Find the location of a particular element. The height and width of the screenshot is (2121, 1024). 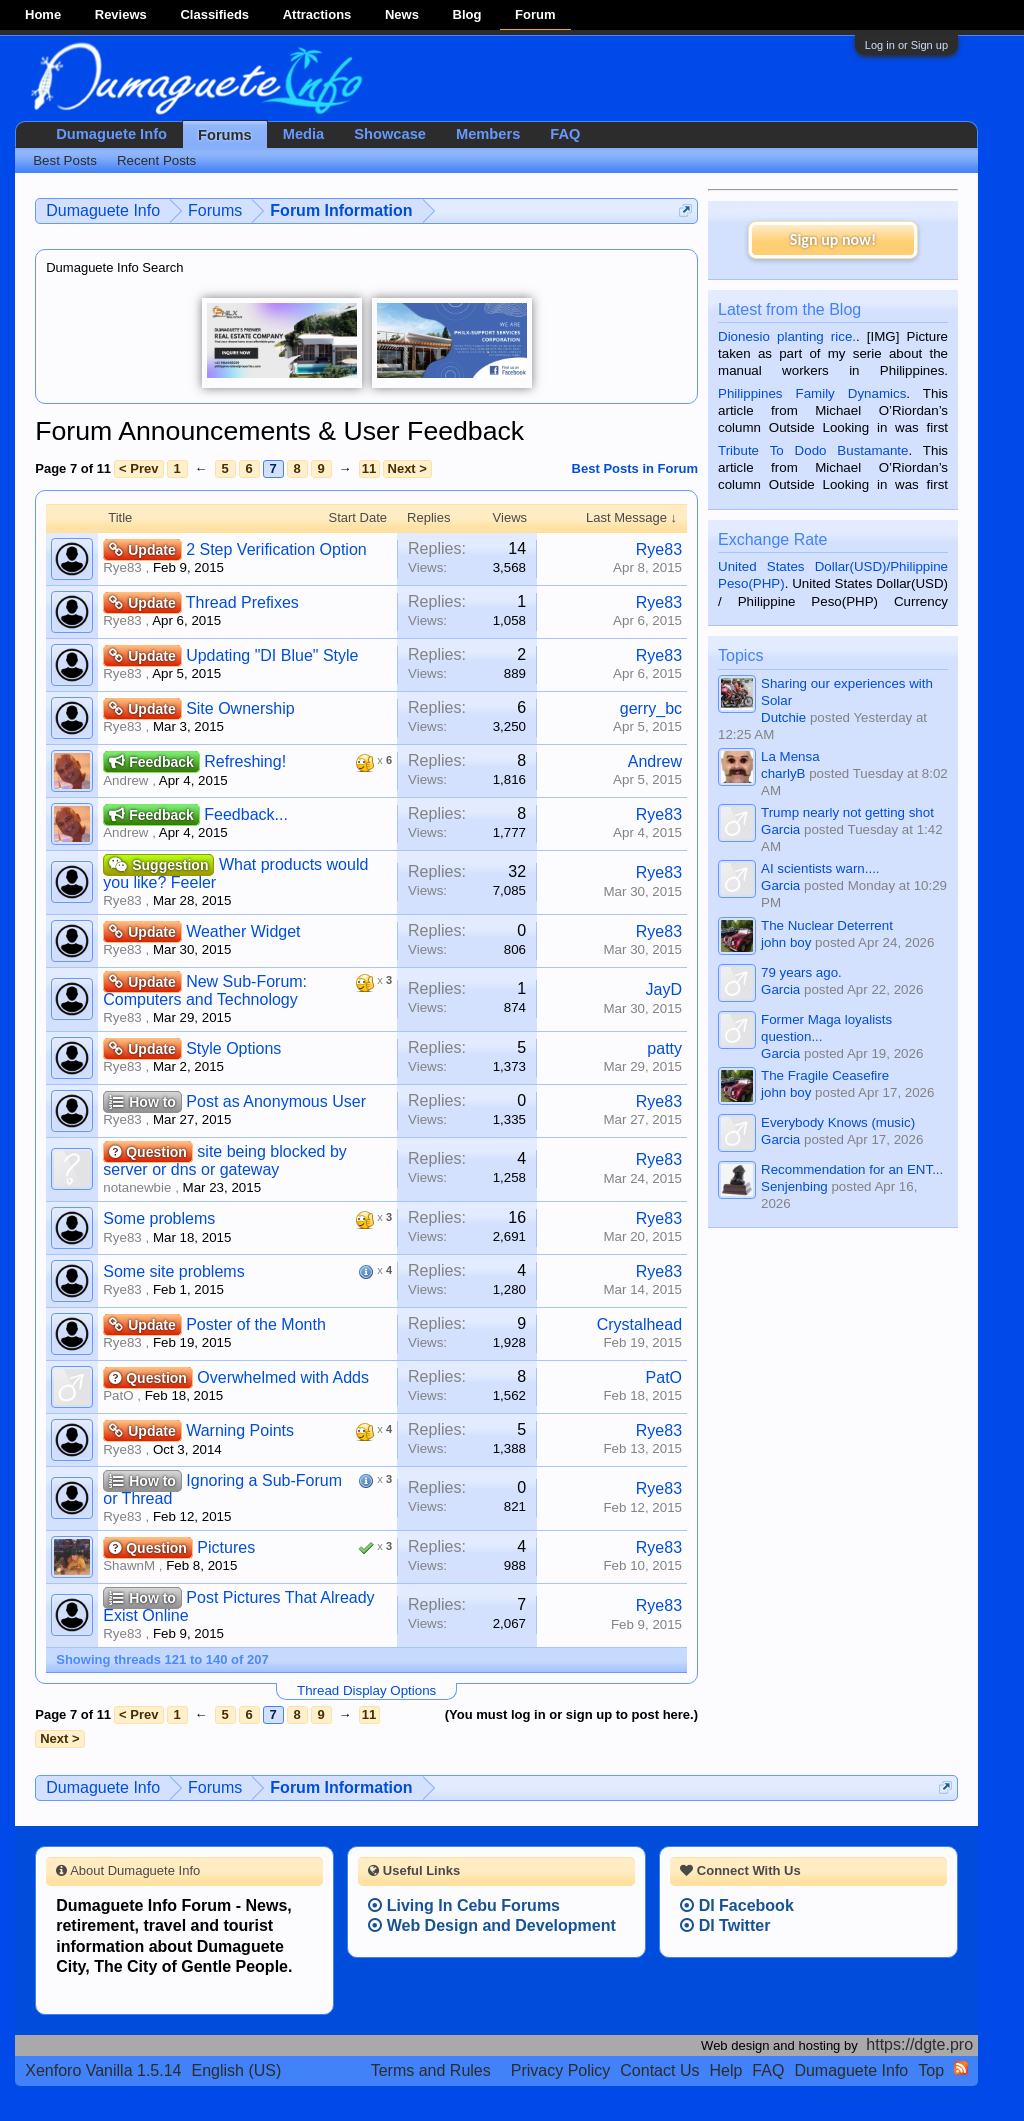

Web Design and Development is located at coordinates (492, 1925).